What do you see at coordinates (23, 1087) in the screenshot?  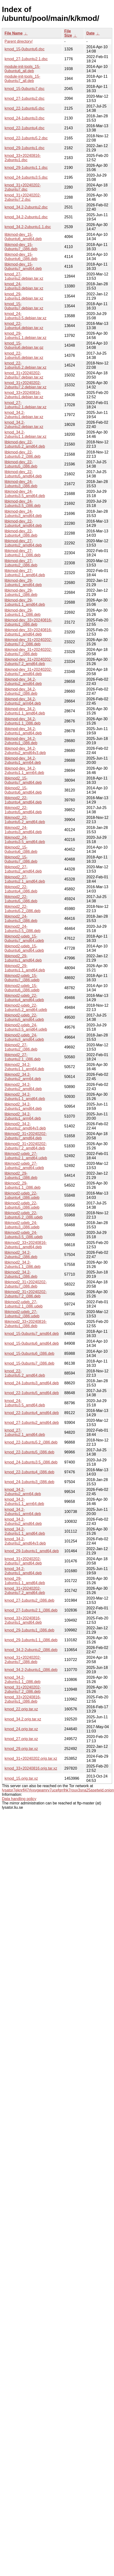 I see `libkmod2_34.2-2ubuntu2_amd64.deb` at bounding box center [23, 1087].